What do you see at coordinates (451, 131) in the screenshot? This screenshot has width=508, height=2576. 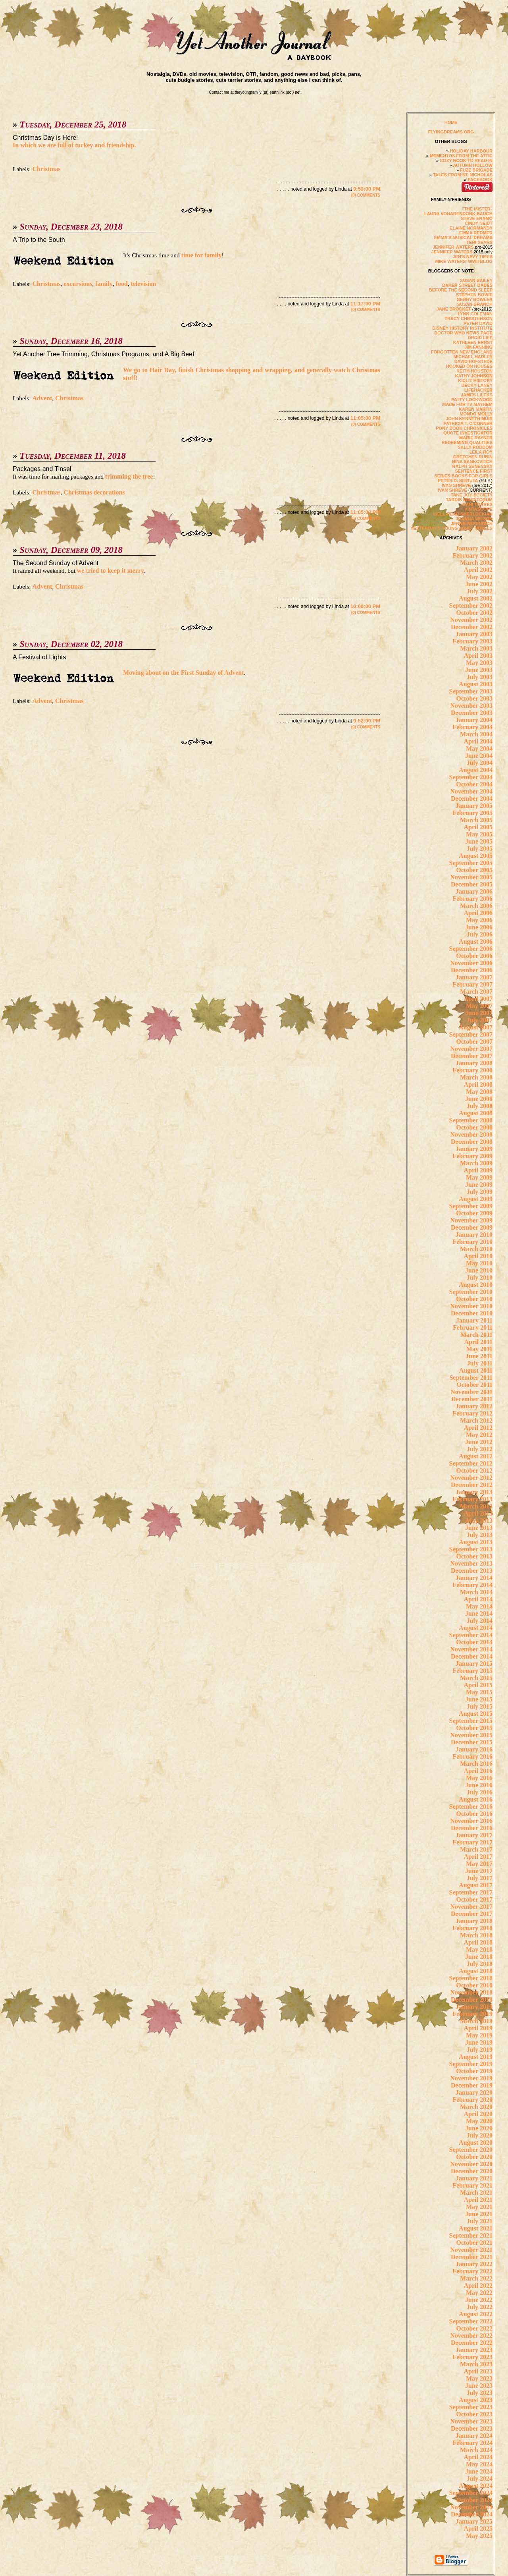 I see `FLYINGDREAMS.ORG` at bounding box center [451, 131].